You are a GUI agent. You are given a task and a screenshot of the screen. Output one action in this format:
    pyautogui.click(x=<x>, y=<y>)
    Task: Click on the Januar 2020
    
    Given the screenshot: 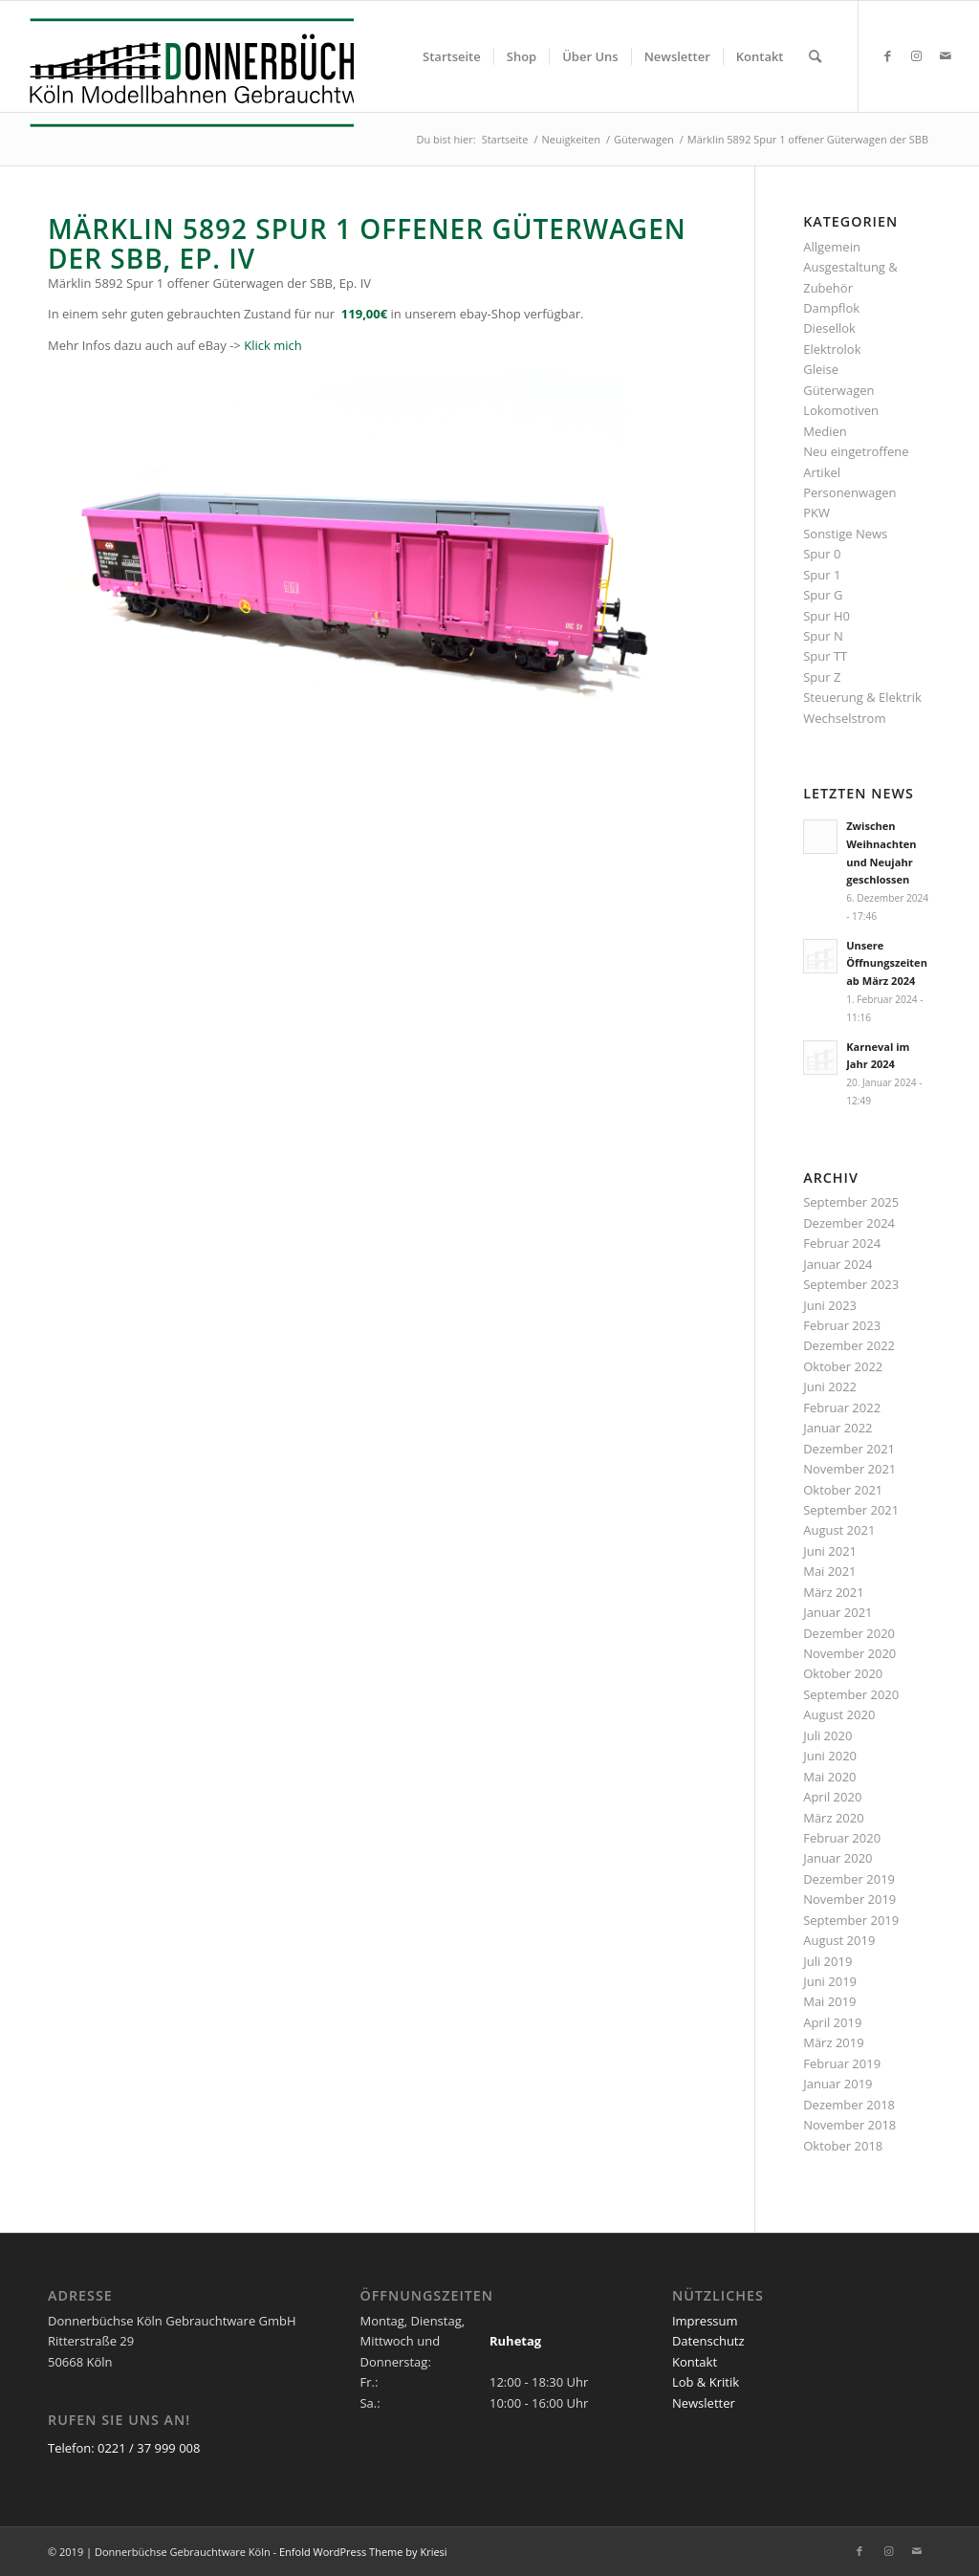 What is the action you would take?
    pyautogui.click(x=837, y=1858)
    